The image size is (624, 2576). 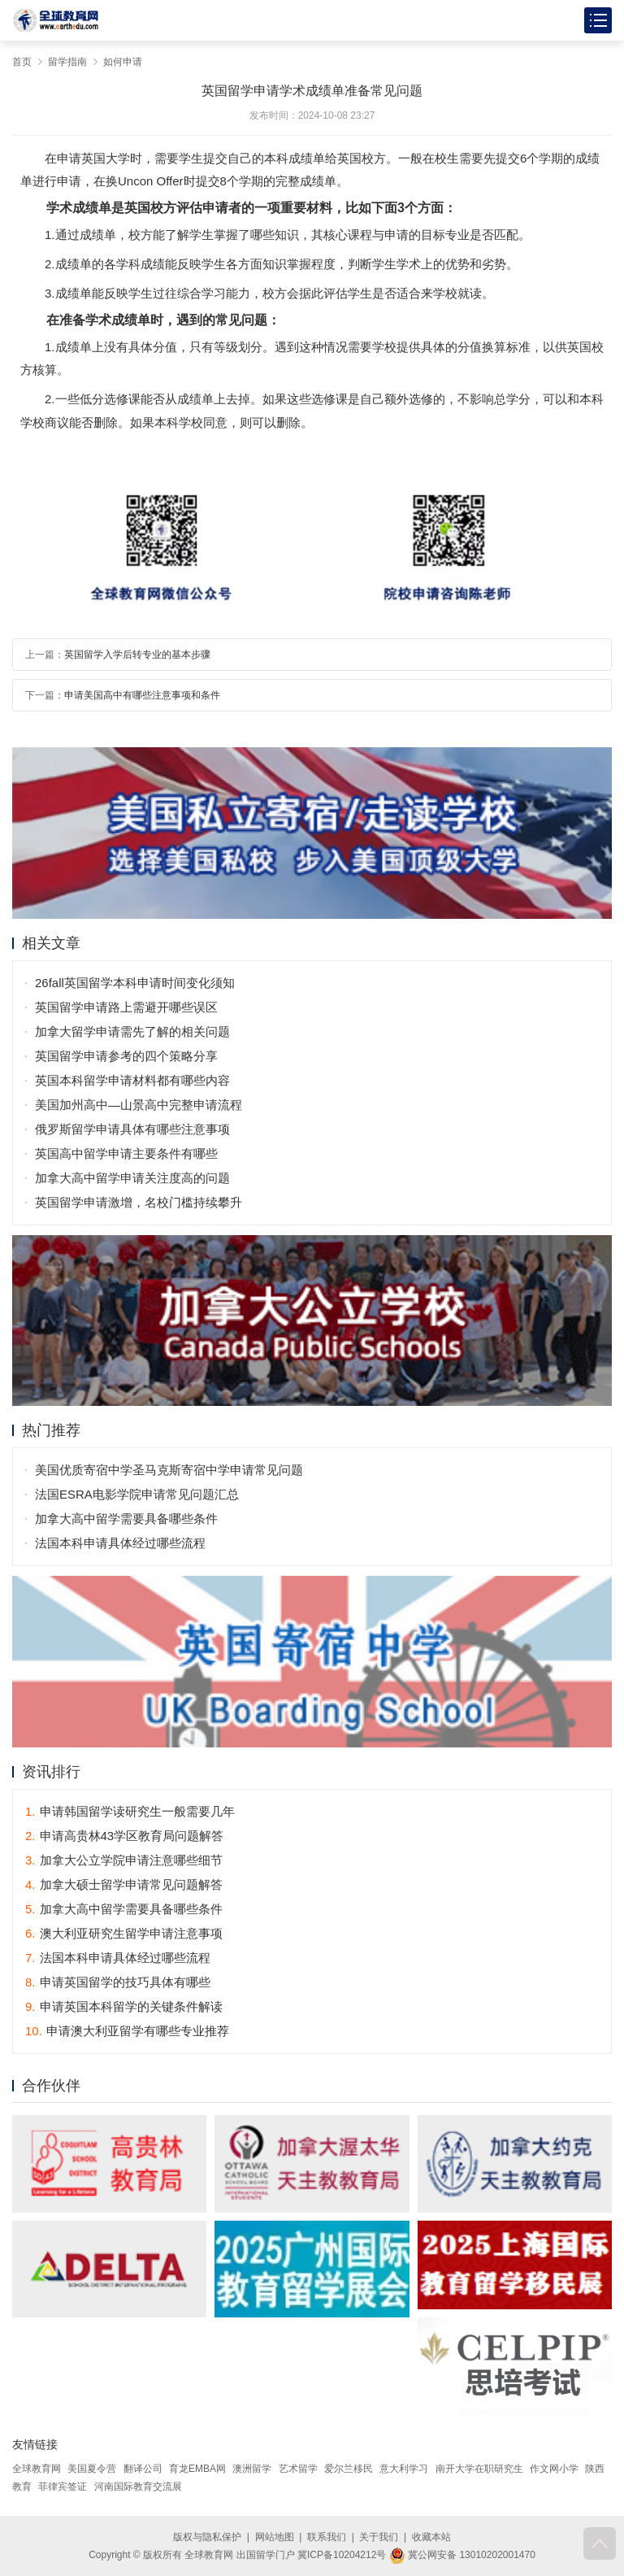 I want to click on 艺术留学, so click(x=298, y=2468).